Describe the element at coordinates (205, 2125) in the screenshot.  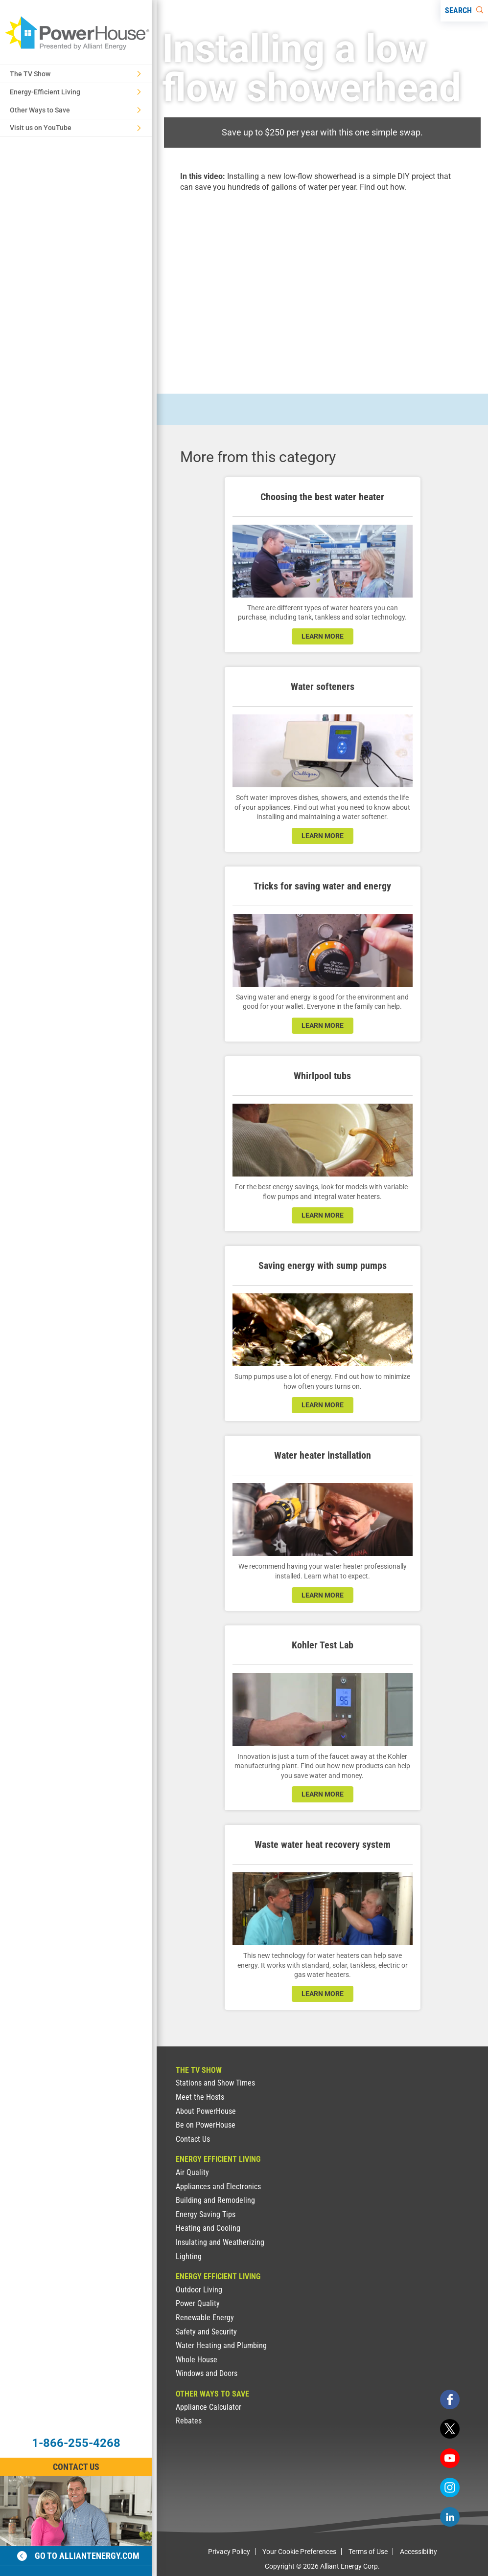
I see `Be on PowerHouse` at that location.